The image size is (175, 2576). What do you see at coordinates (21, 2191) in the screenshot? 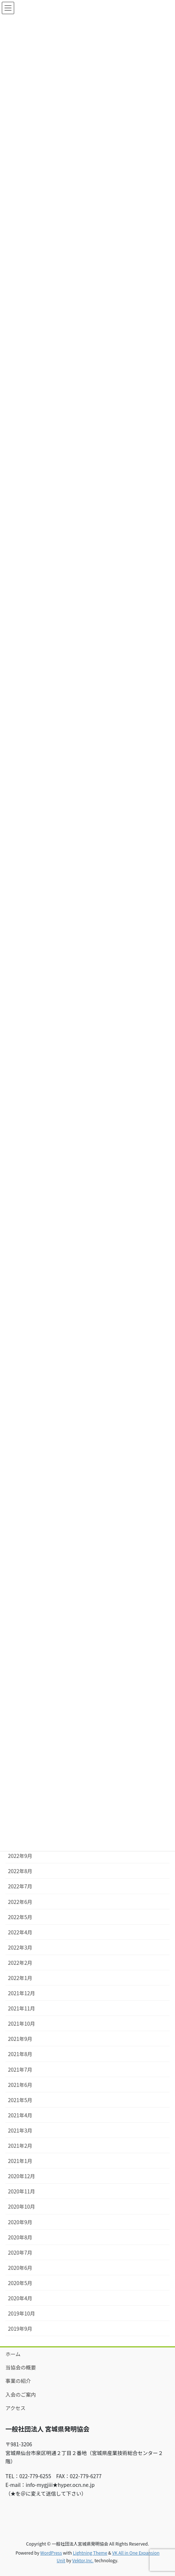
I see `2020年11月` at bounding box center [21, 2191].